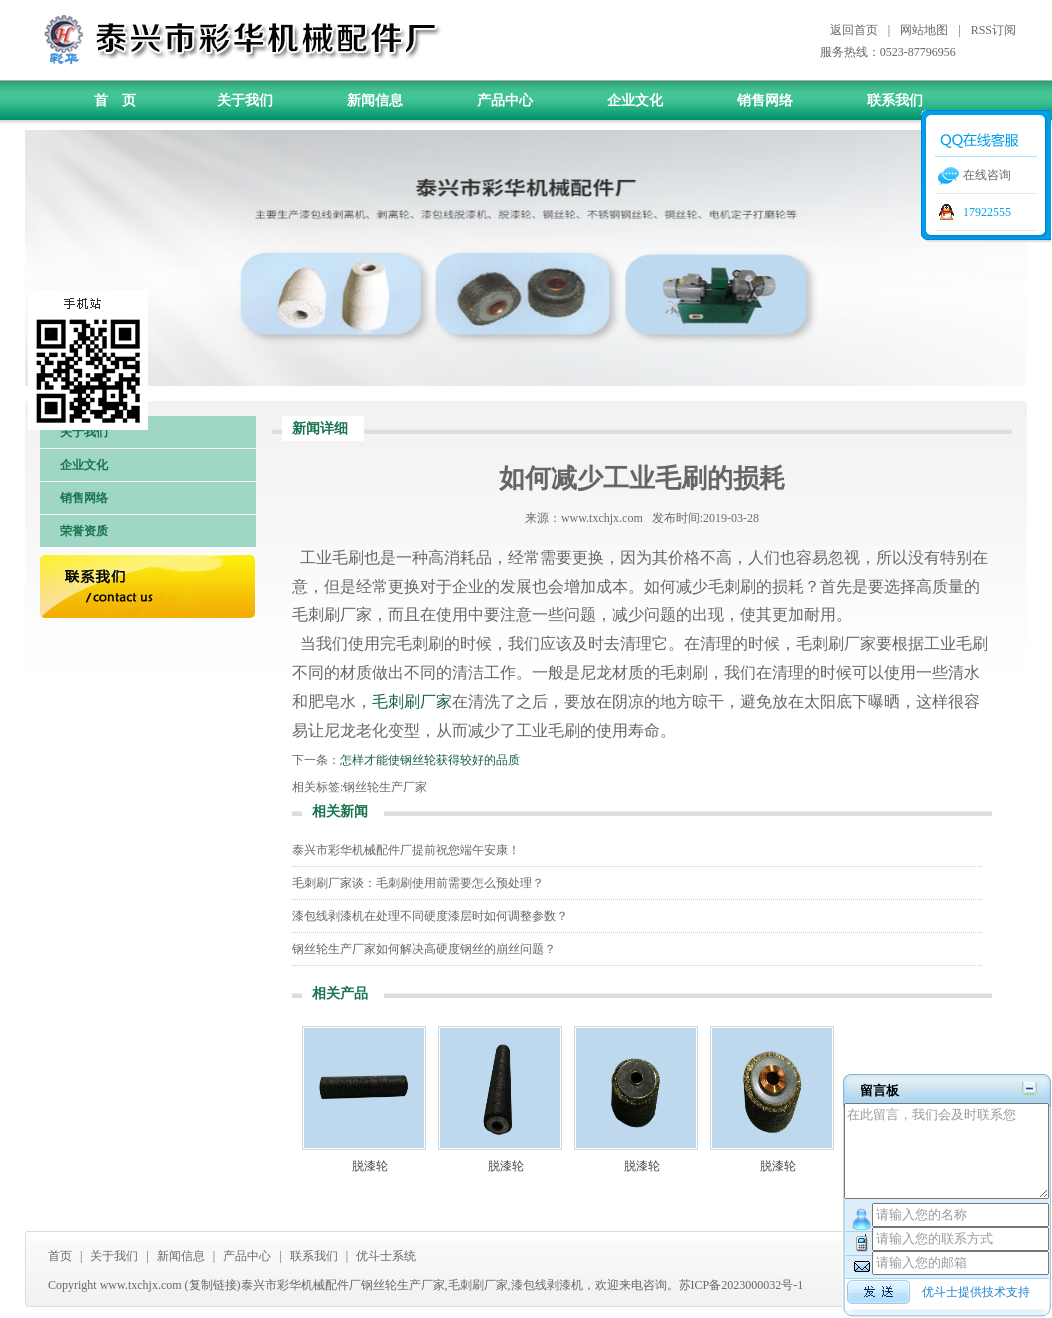  What do you see at coordinates (895, 100) in the screenshot?
I see `联系我们` at bounding box center [895, 100].